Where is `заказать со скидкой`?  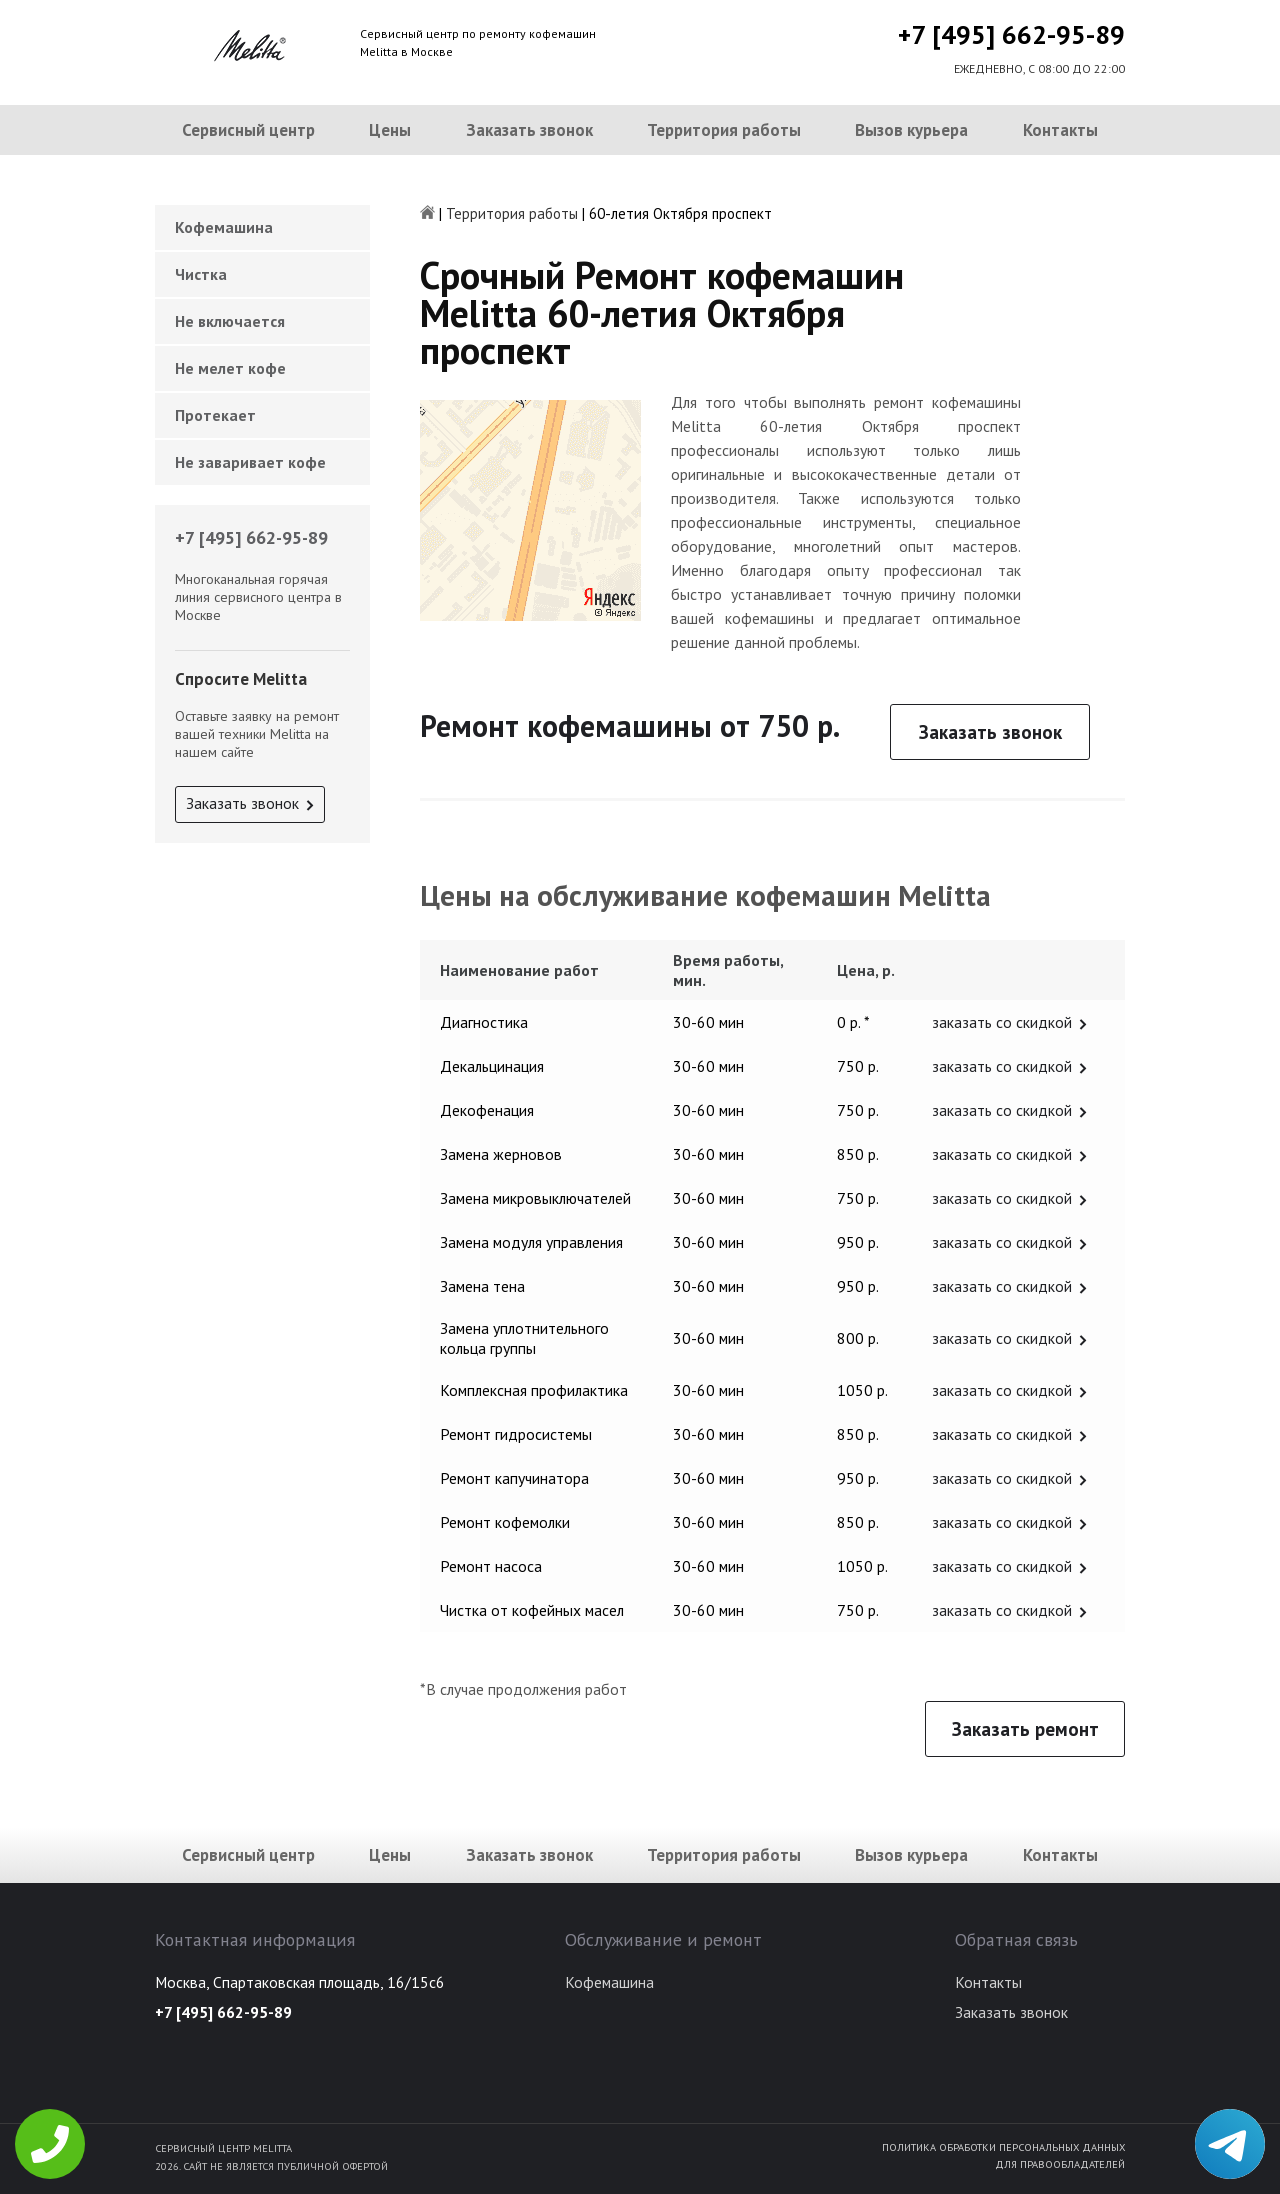 заказать со скидкой is located at coordinates (1002, 1022).